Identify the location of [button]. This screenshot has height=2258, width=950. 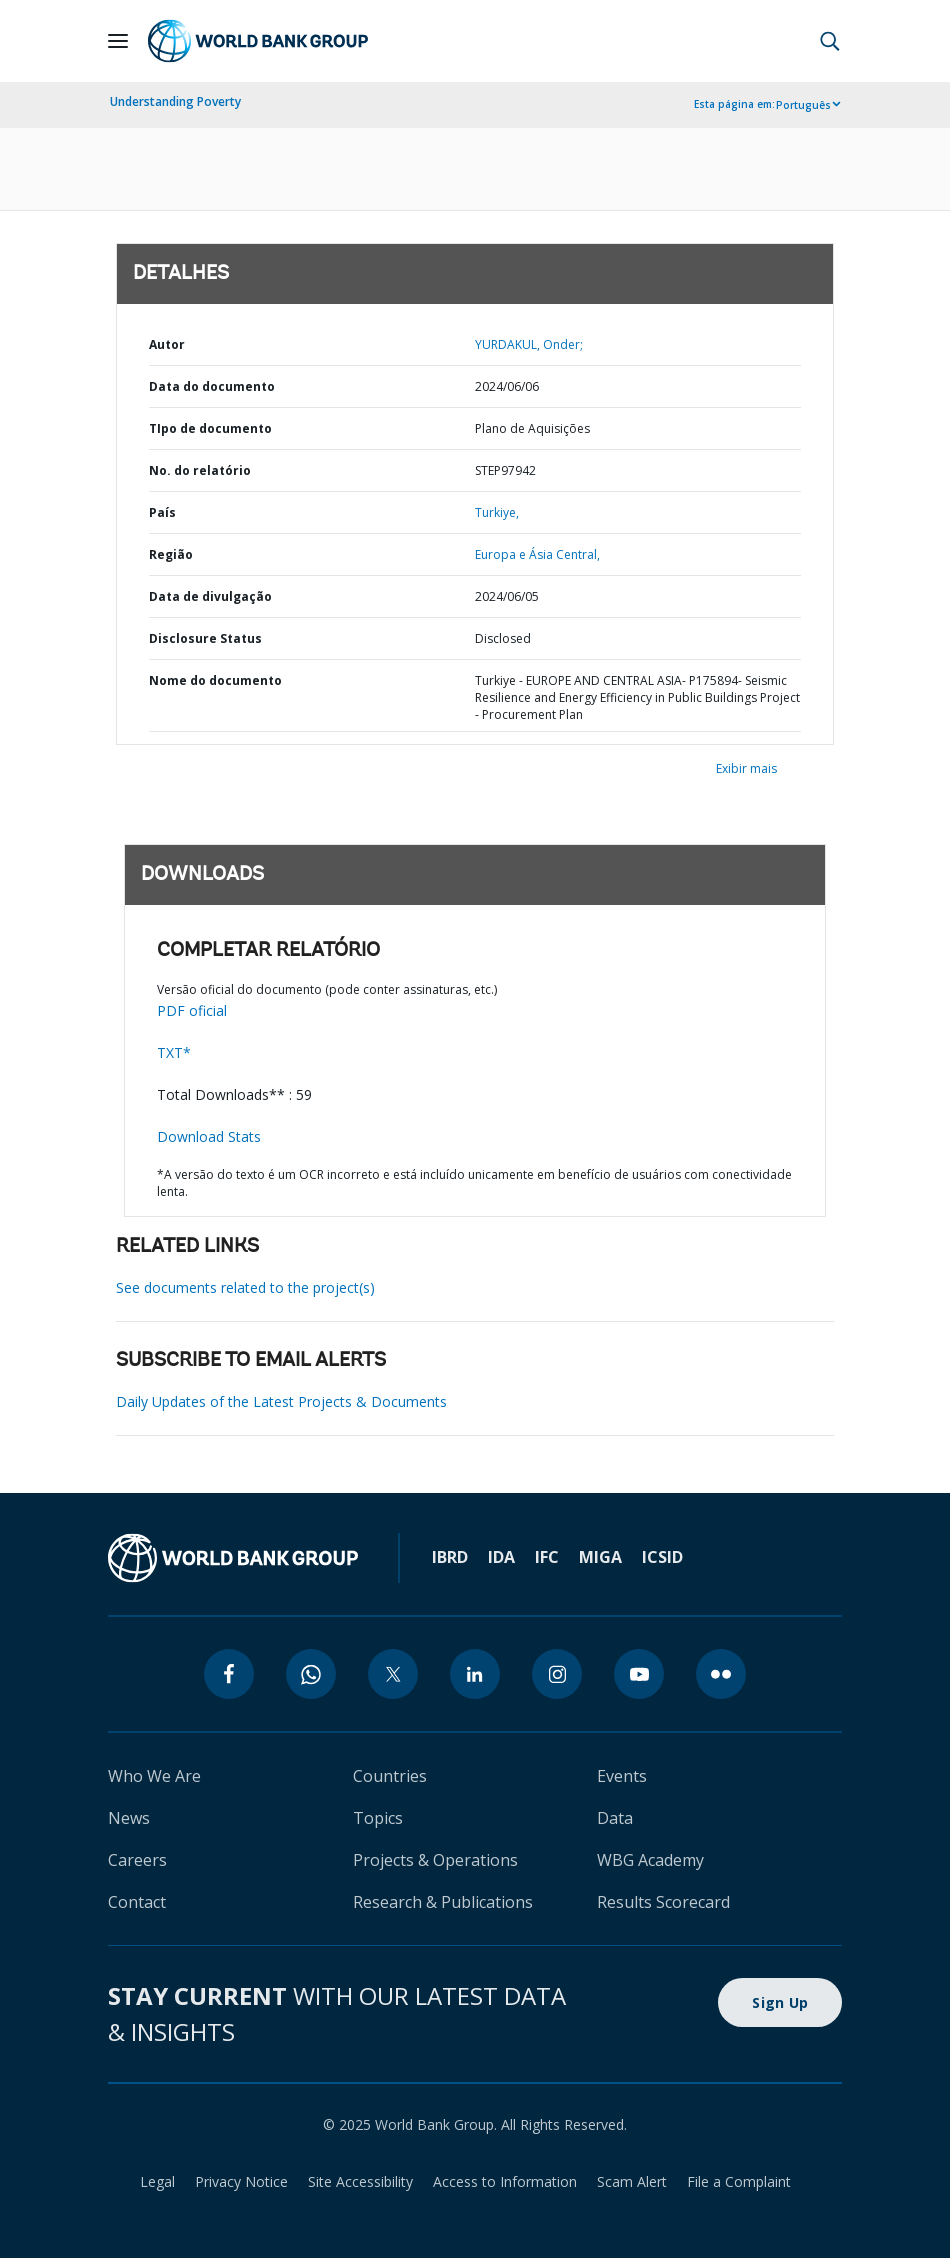
(830, 41).